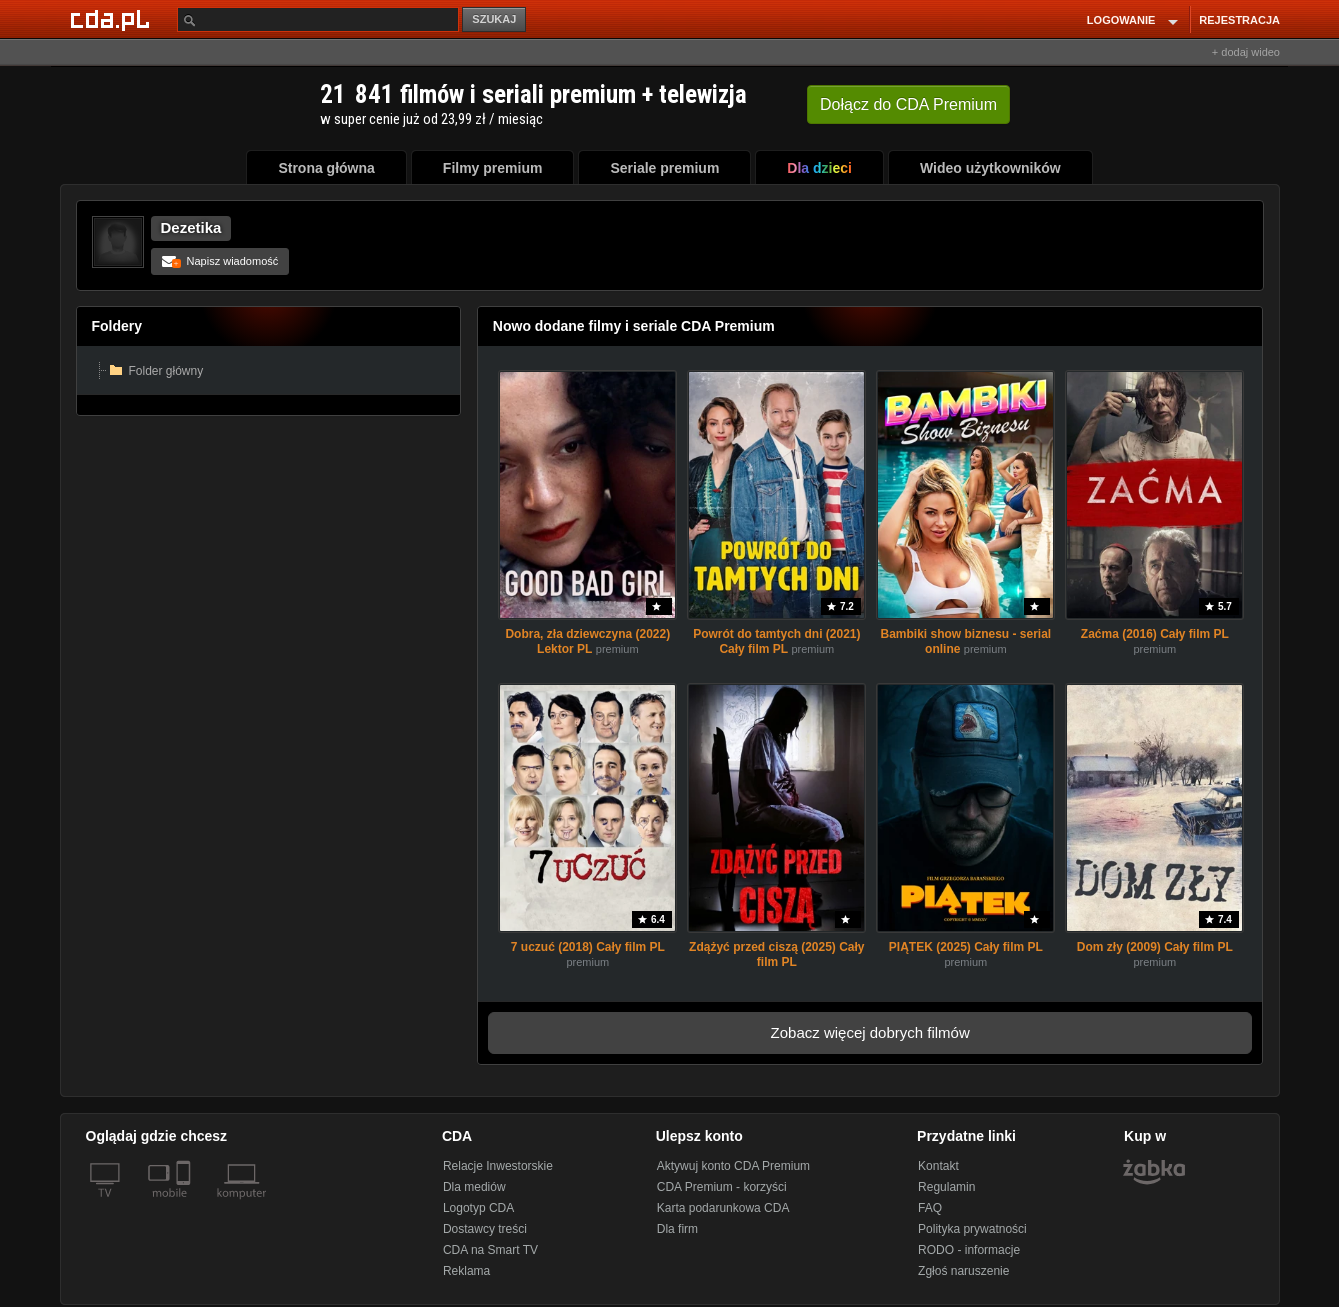 The image size is (1339, 1307). I want to click on Kontakt, so click(938, 1166).